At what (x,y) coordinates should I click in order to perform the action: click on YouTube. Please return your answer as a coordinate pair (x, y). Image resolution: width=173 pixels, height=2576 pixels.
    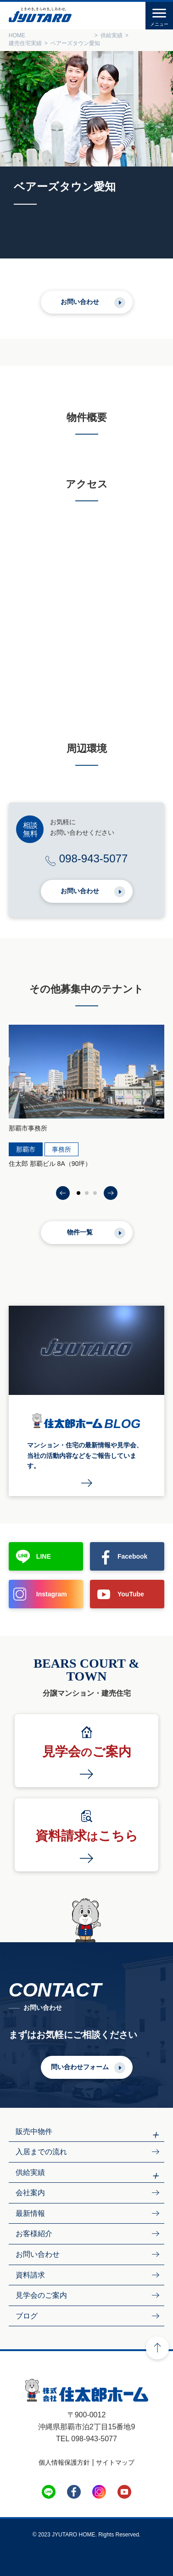
    Looking at the image, I should click on (130, 1594).